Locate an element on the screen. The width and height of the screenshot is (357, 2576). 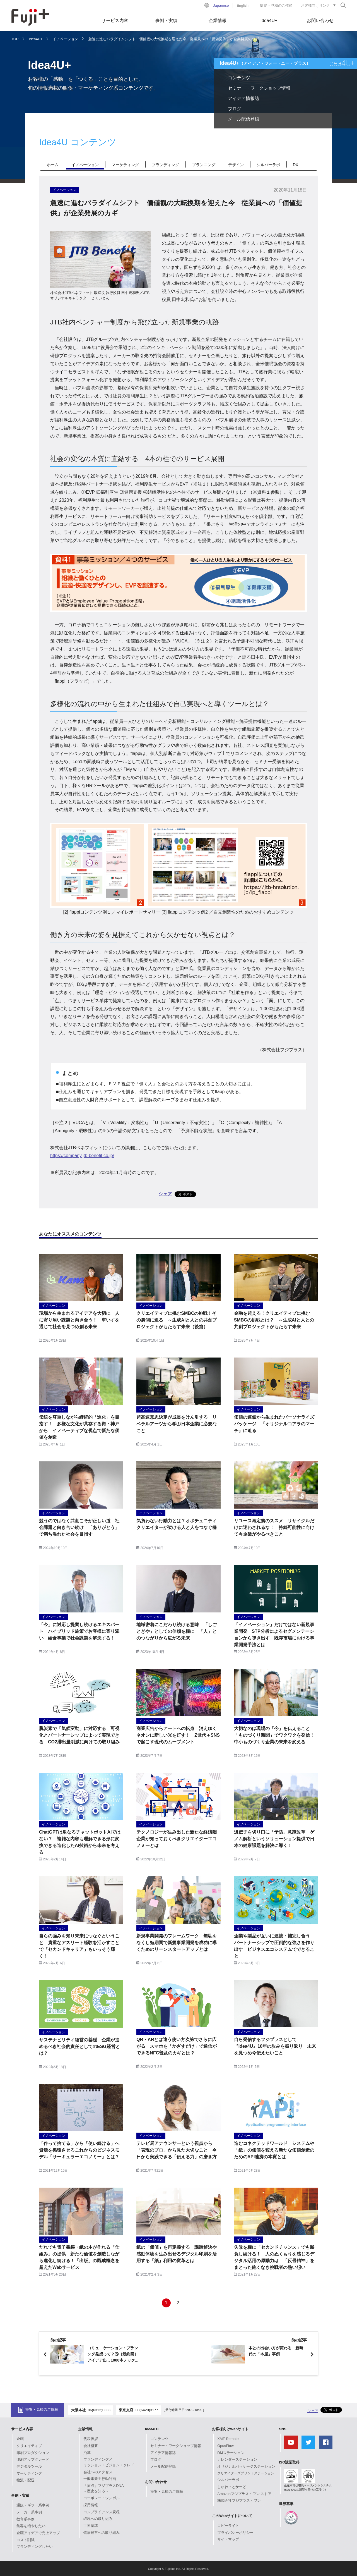
世界基準 is located at coordinates (90, 2526).